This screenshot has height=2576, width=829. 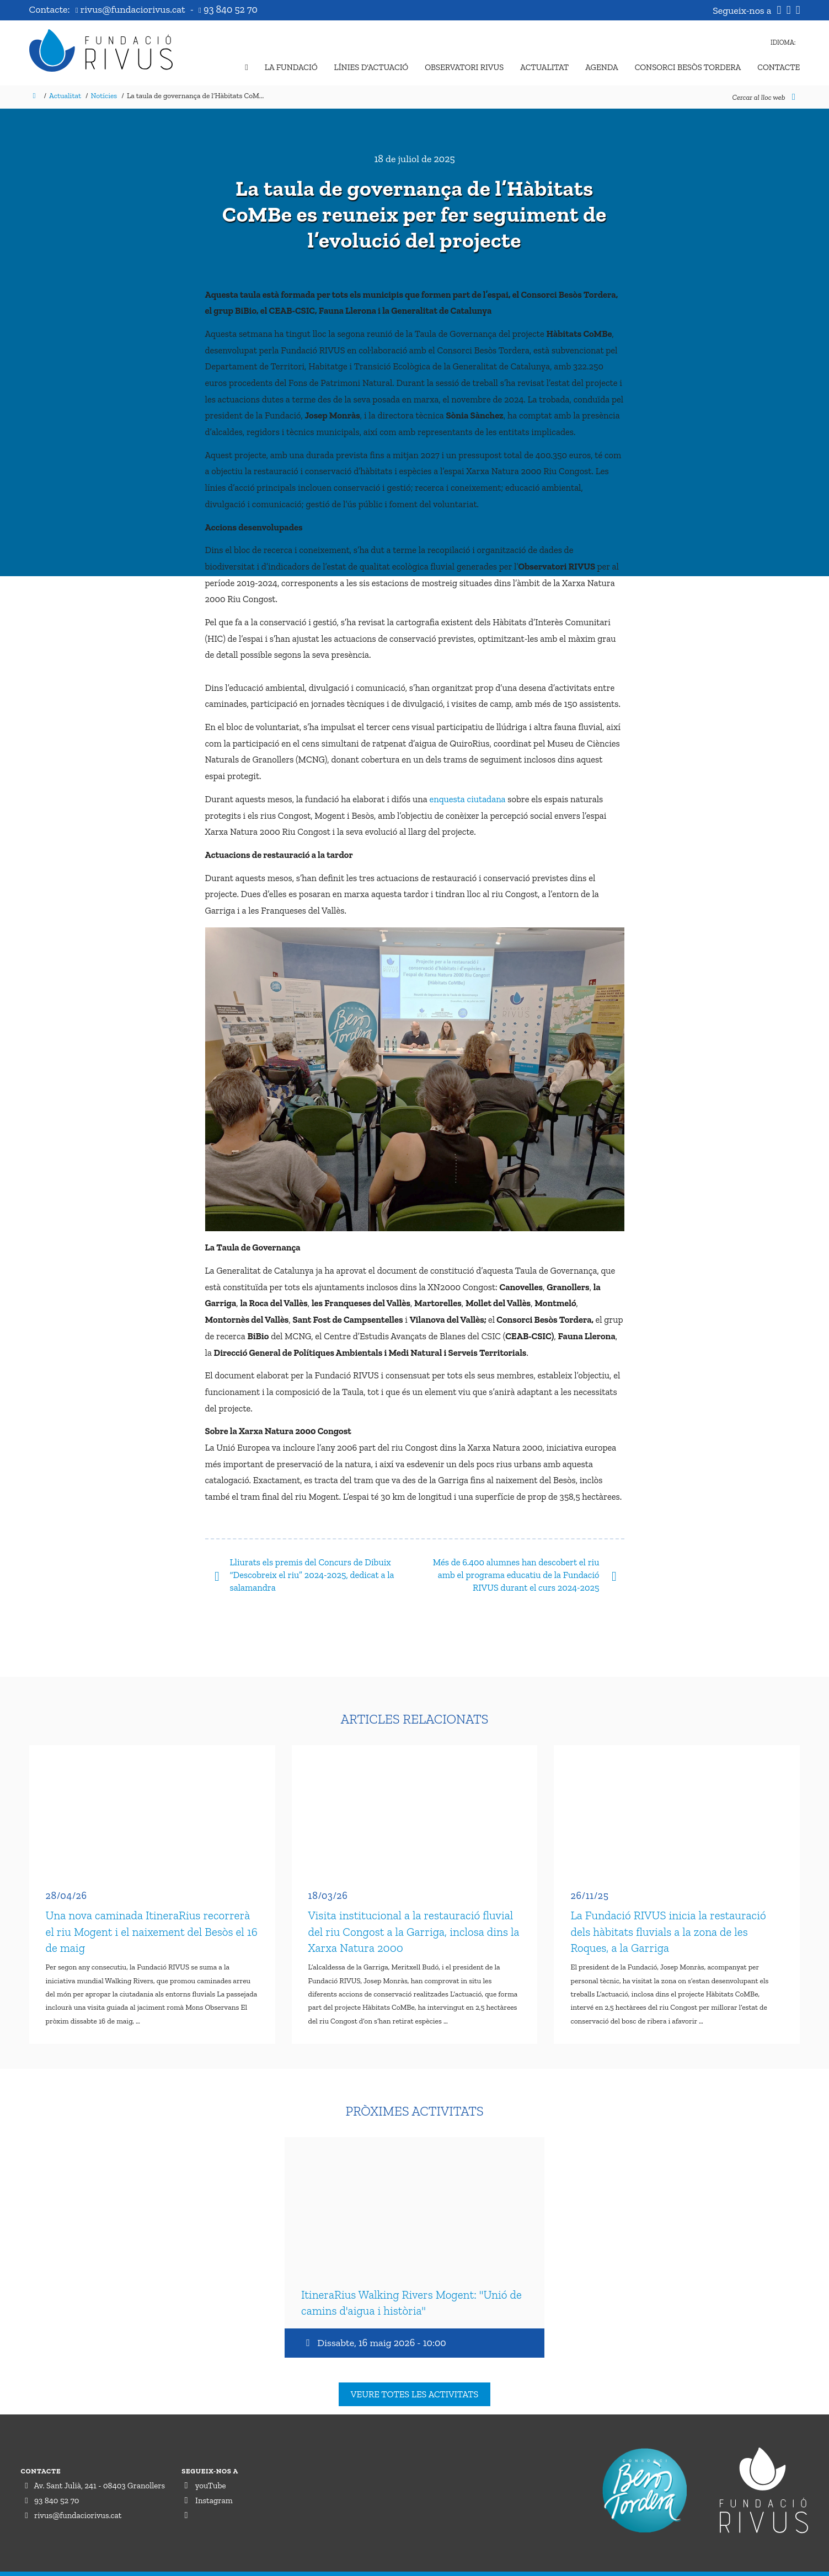 What do you see at coordinates (787, 2562) in the screenshot?
I see `Perception` at bounding box center [787, 2562].